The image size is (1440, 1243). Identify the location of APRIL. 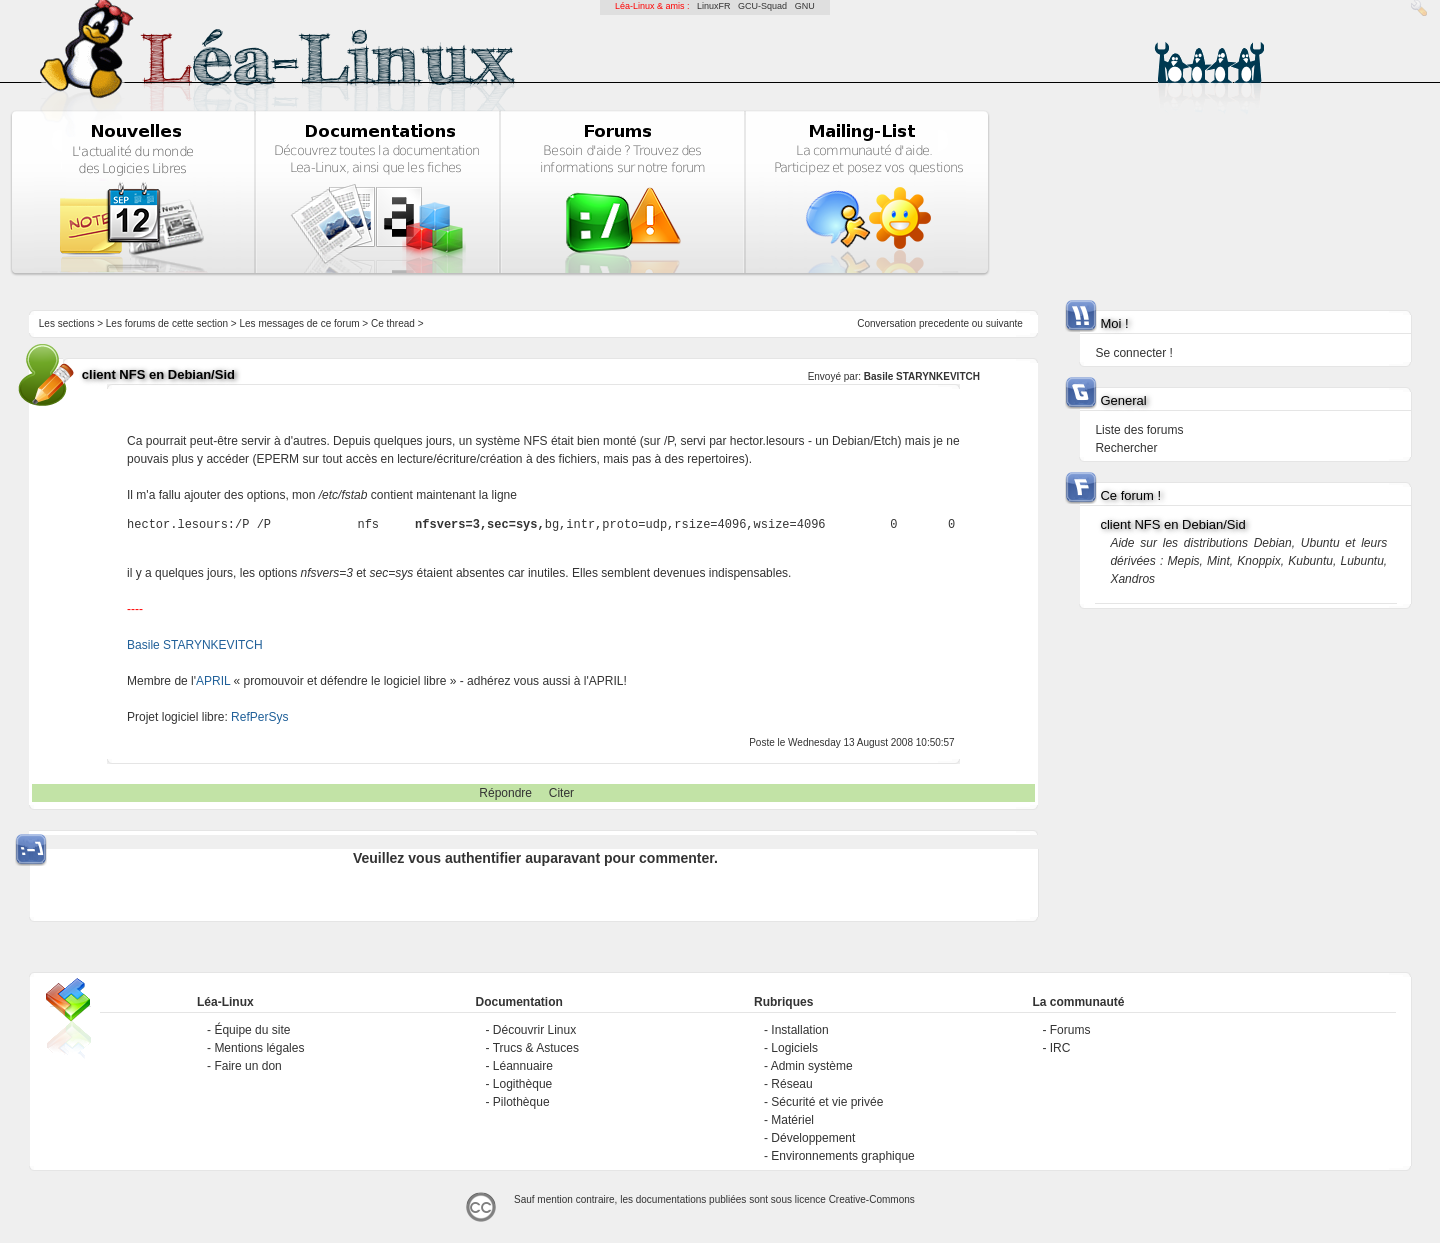
(213, 681).